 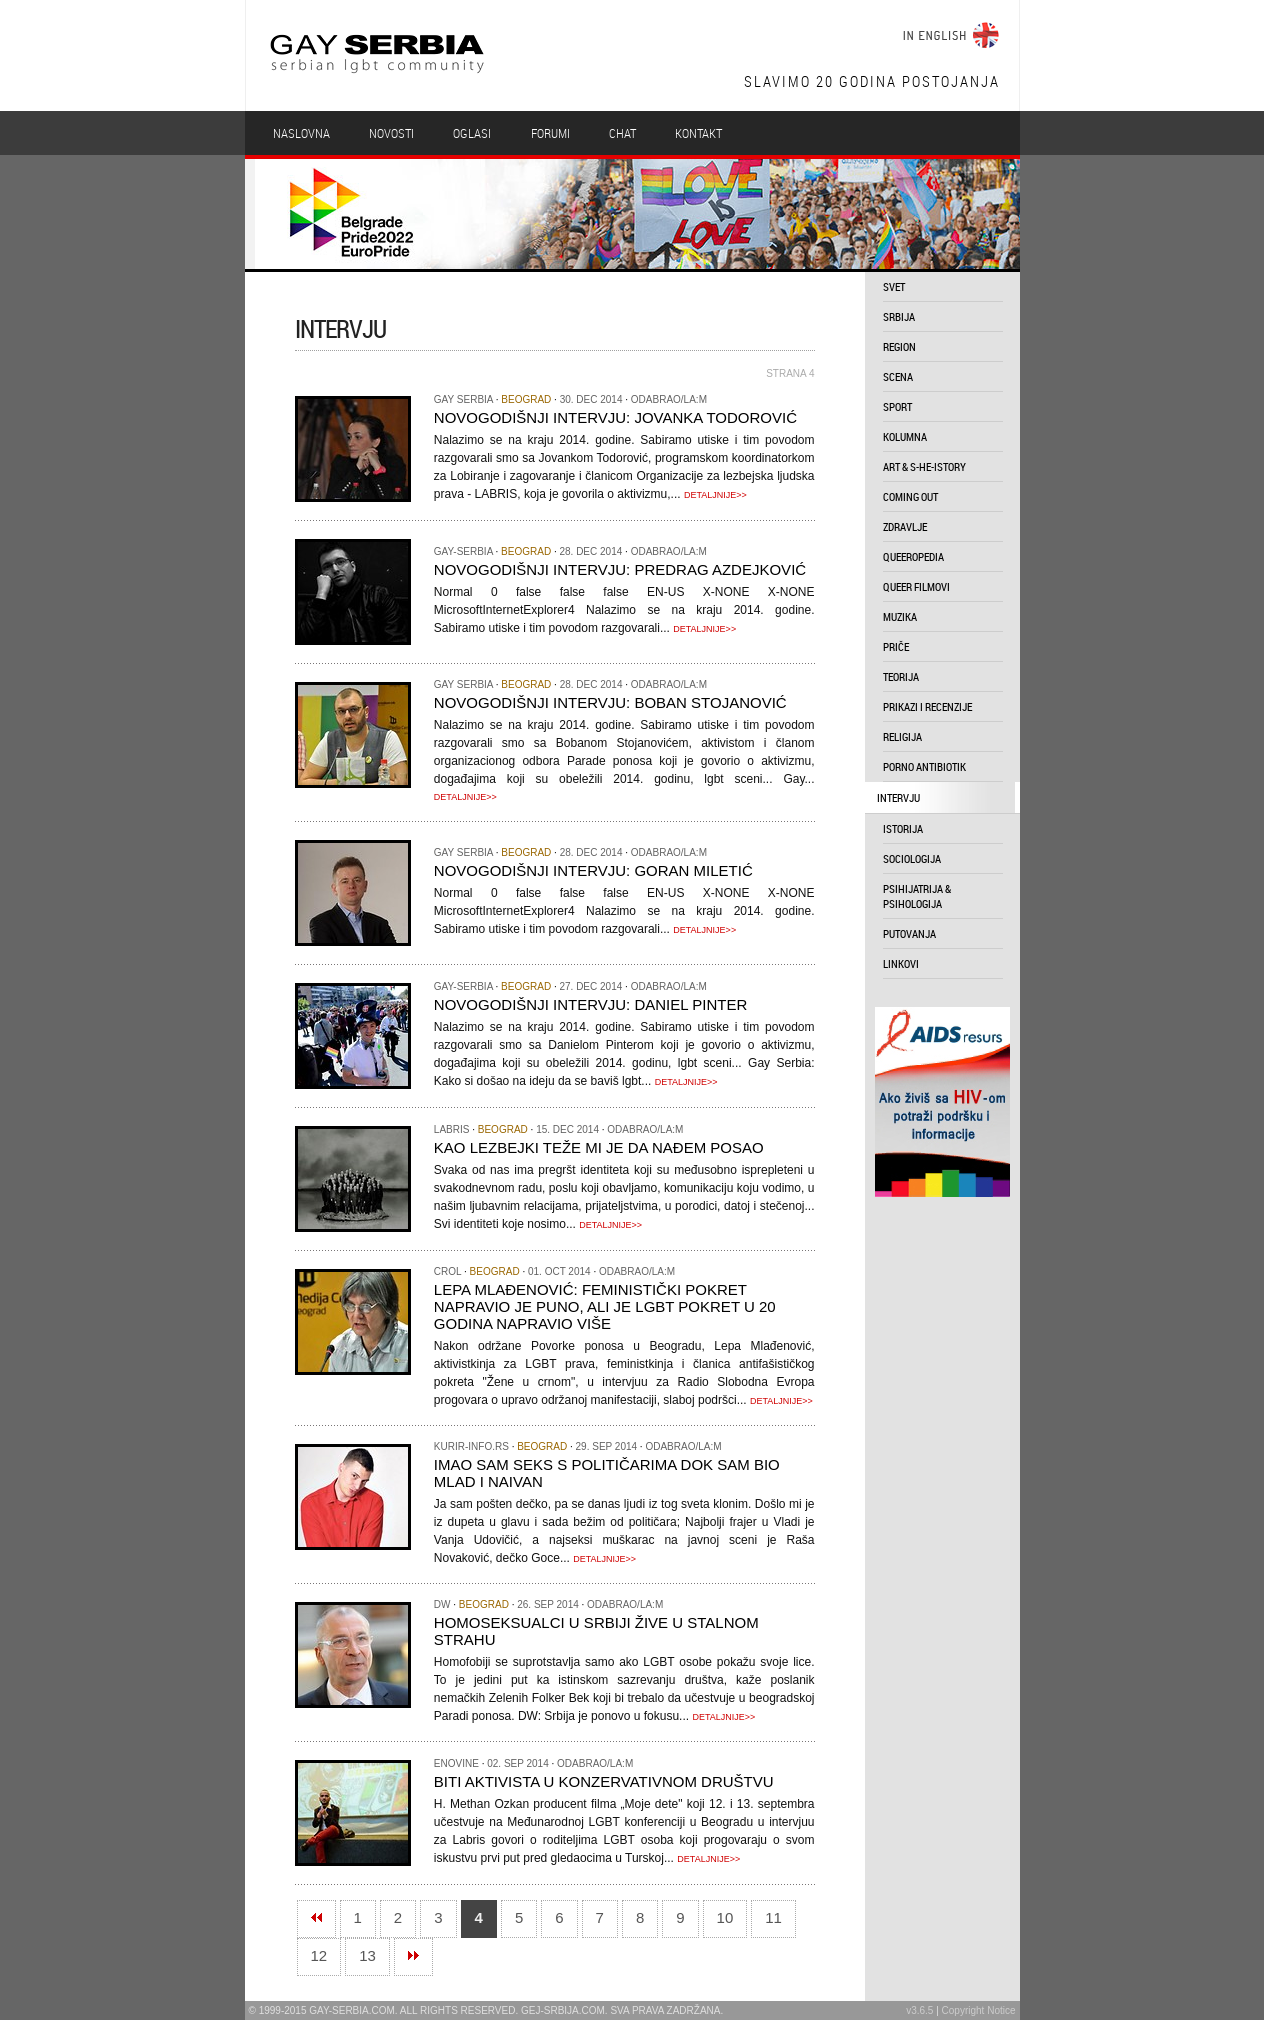 I want to click on linkovi, so click(x=901, y=963).